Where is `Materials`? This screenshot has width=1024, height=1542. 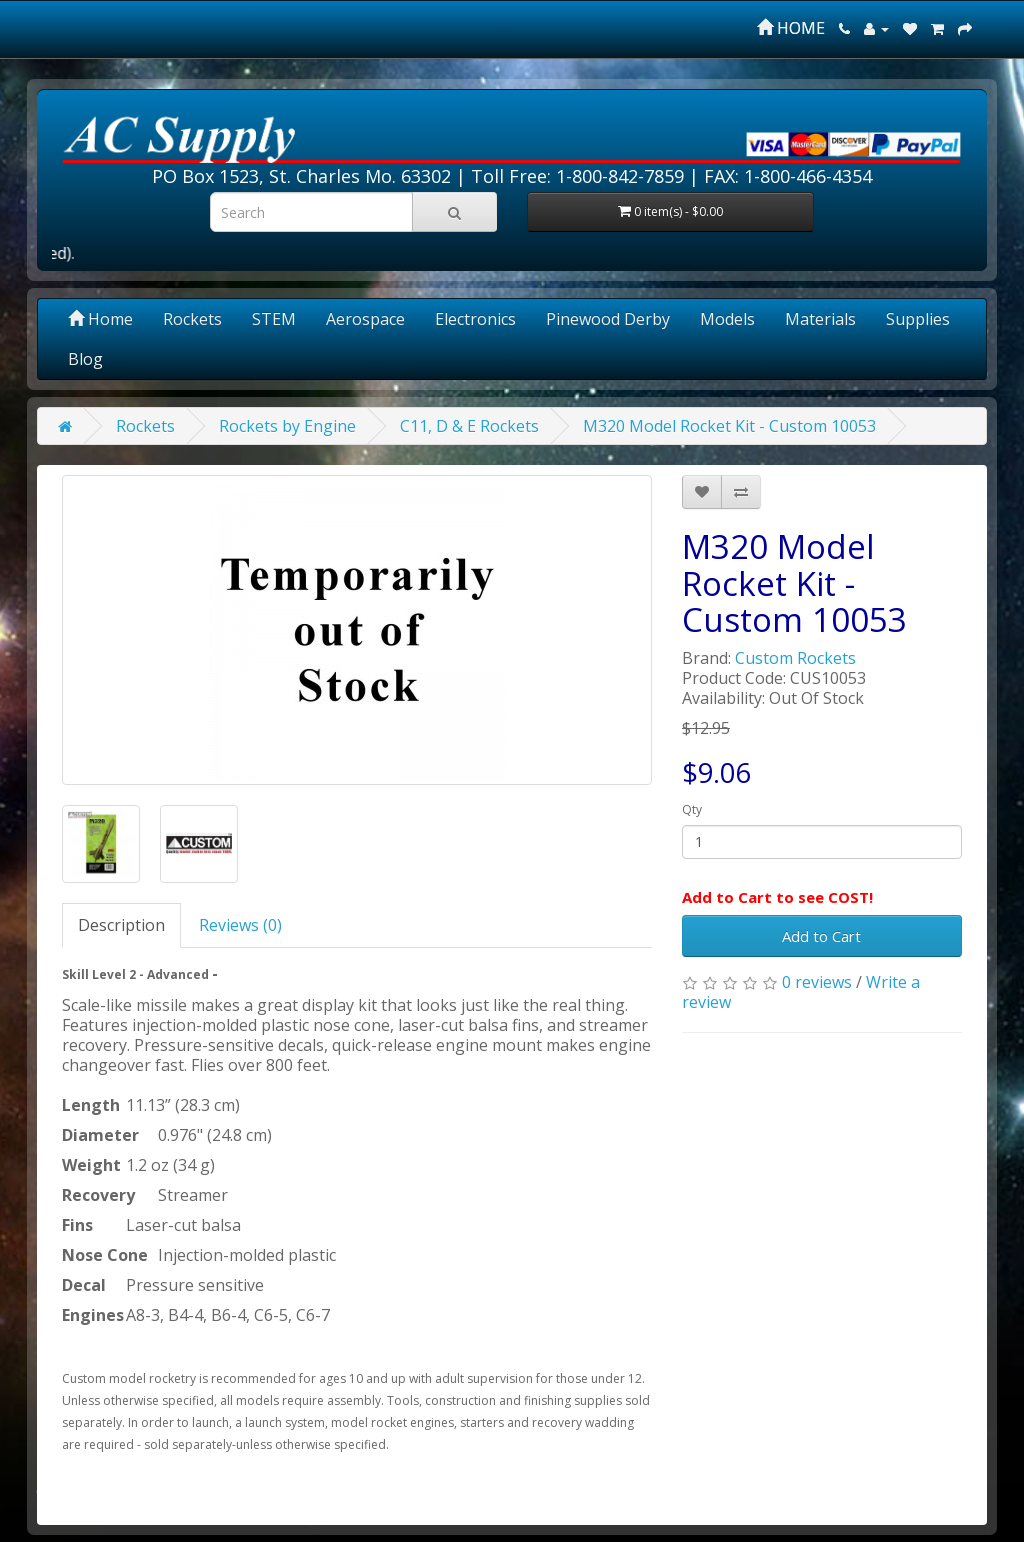
Materials is located at coordinates (820, 319).